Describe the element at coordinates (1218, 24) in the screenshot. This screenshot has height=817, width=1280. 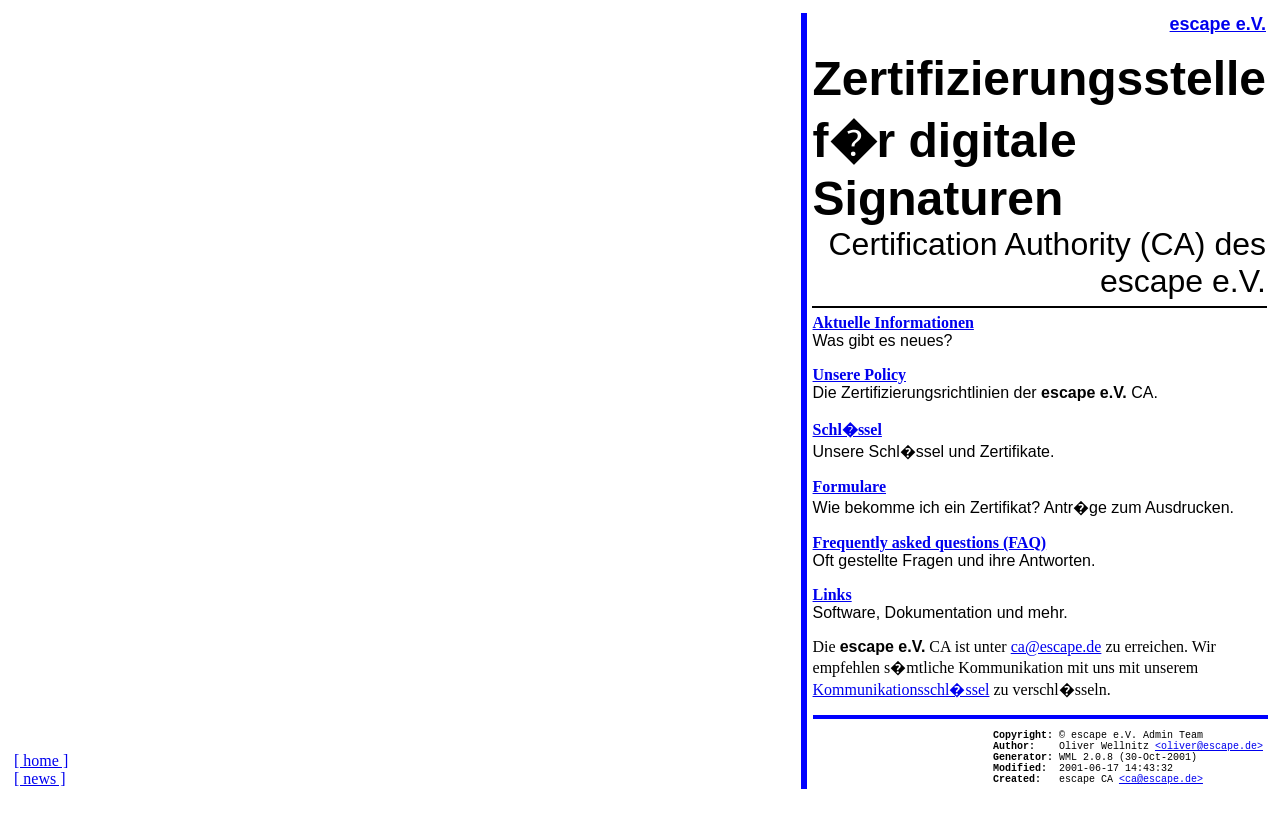
I see `escape e.V.` at that location.